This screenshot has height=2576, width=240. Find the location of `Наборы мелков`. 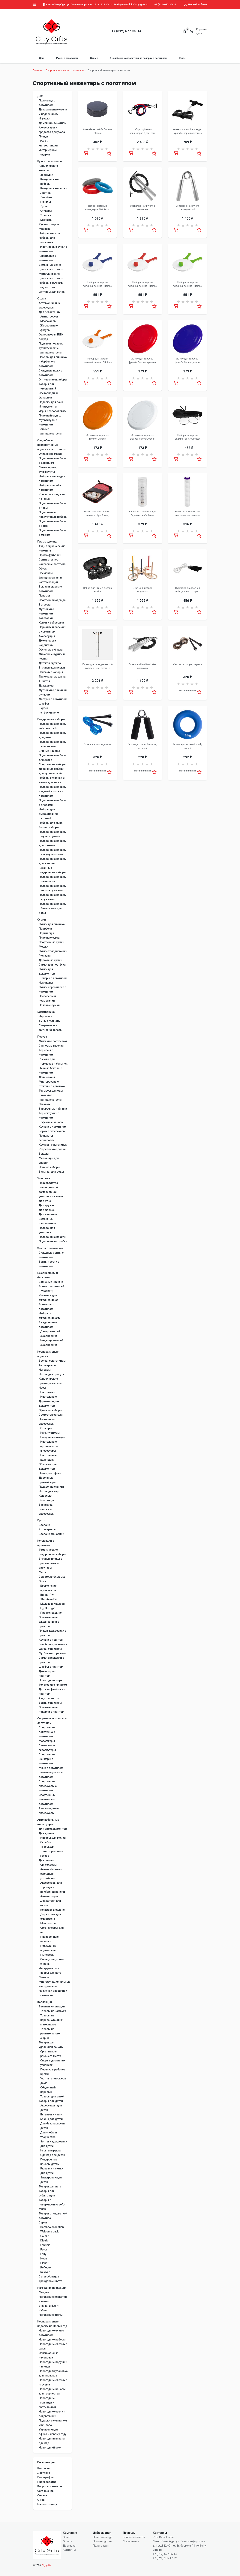

Наборы мелков is located at coordinates (49, 233).